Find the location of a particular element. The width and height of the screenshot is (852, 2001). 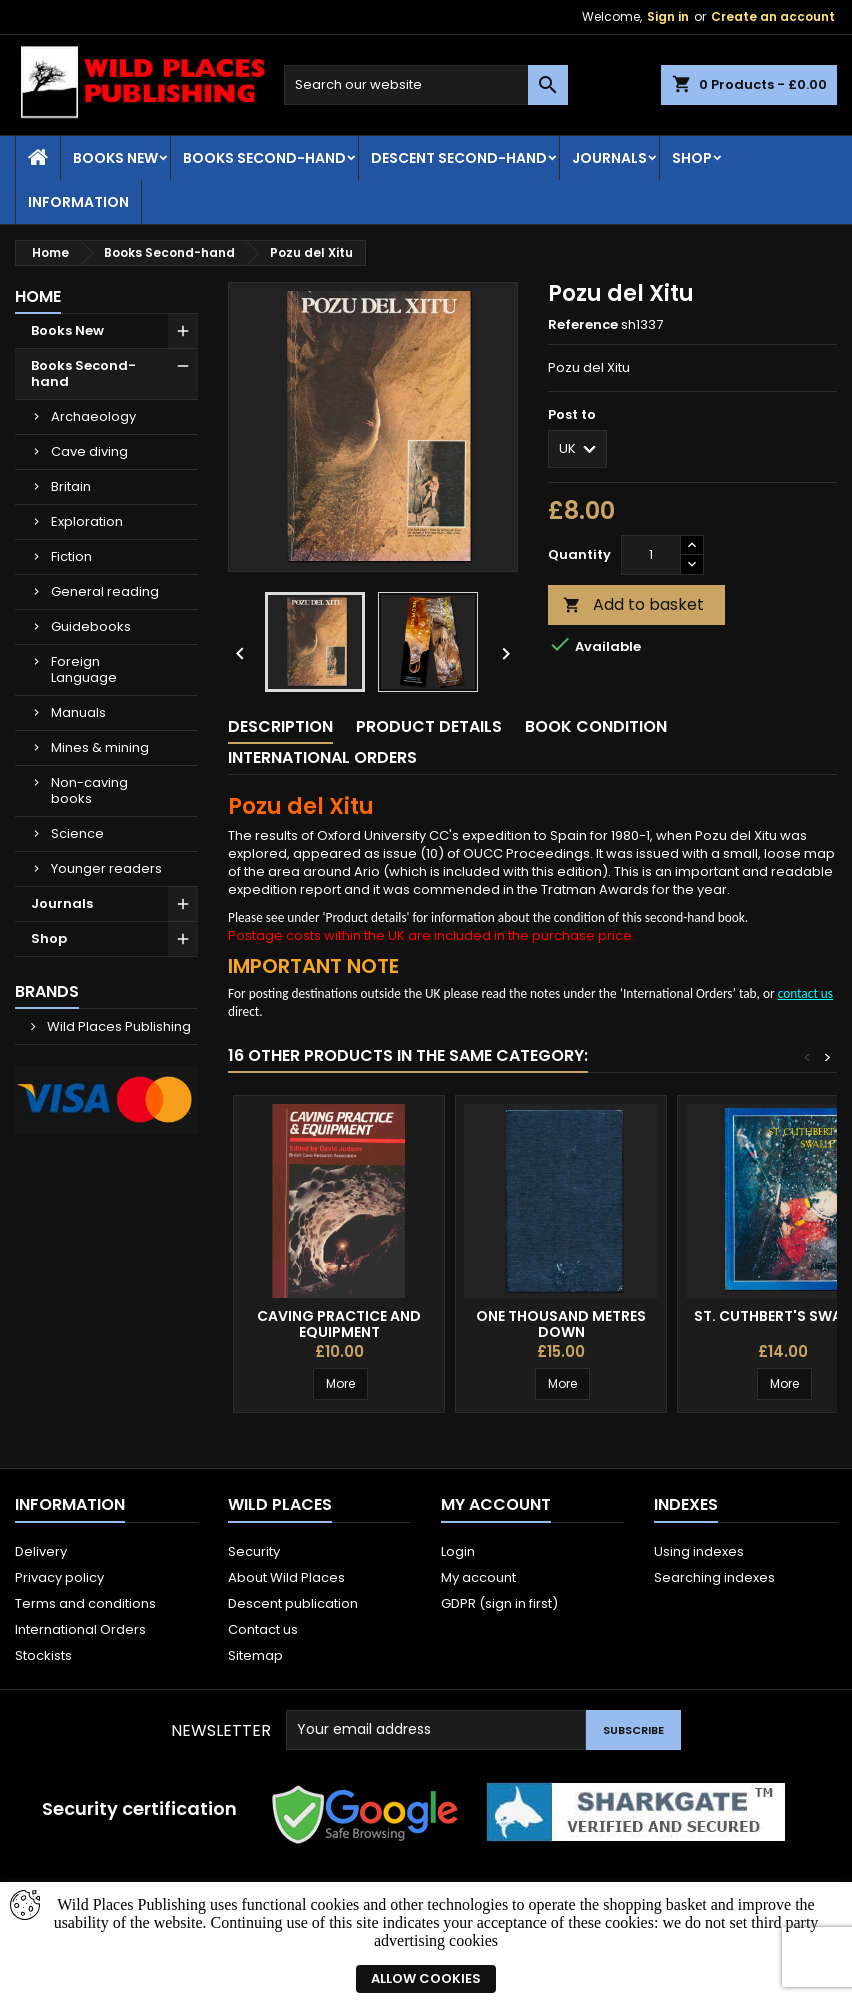

Journals is located at coordinates (609, 158).